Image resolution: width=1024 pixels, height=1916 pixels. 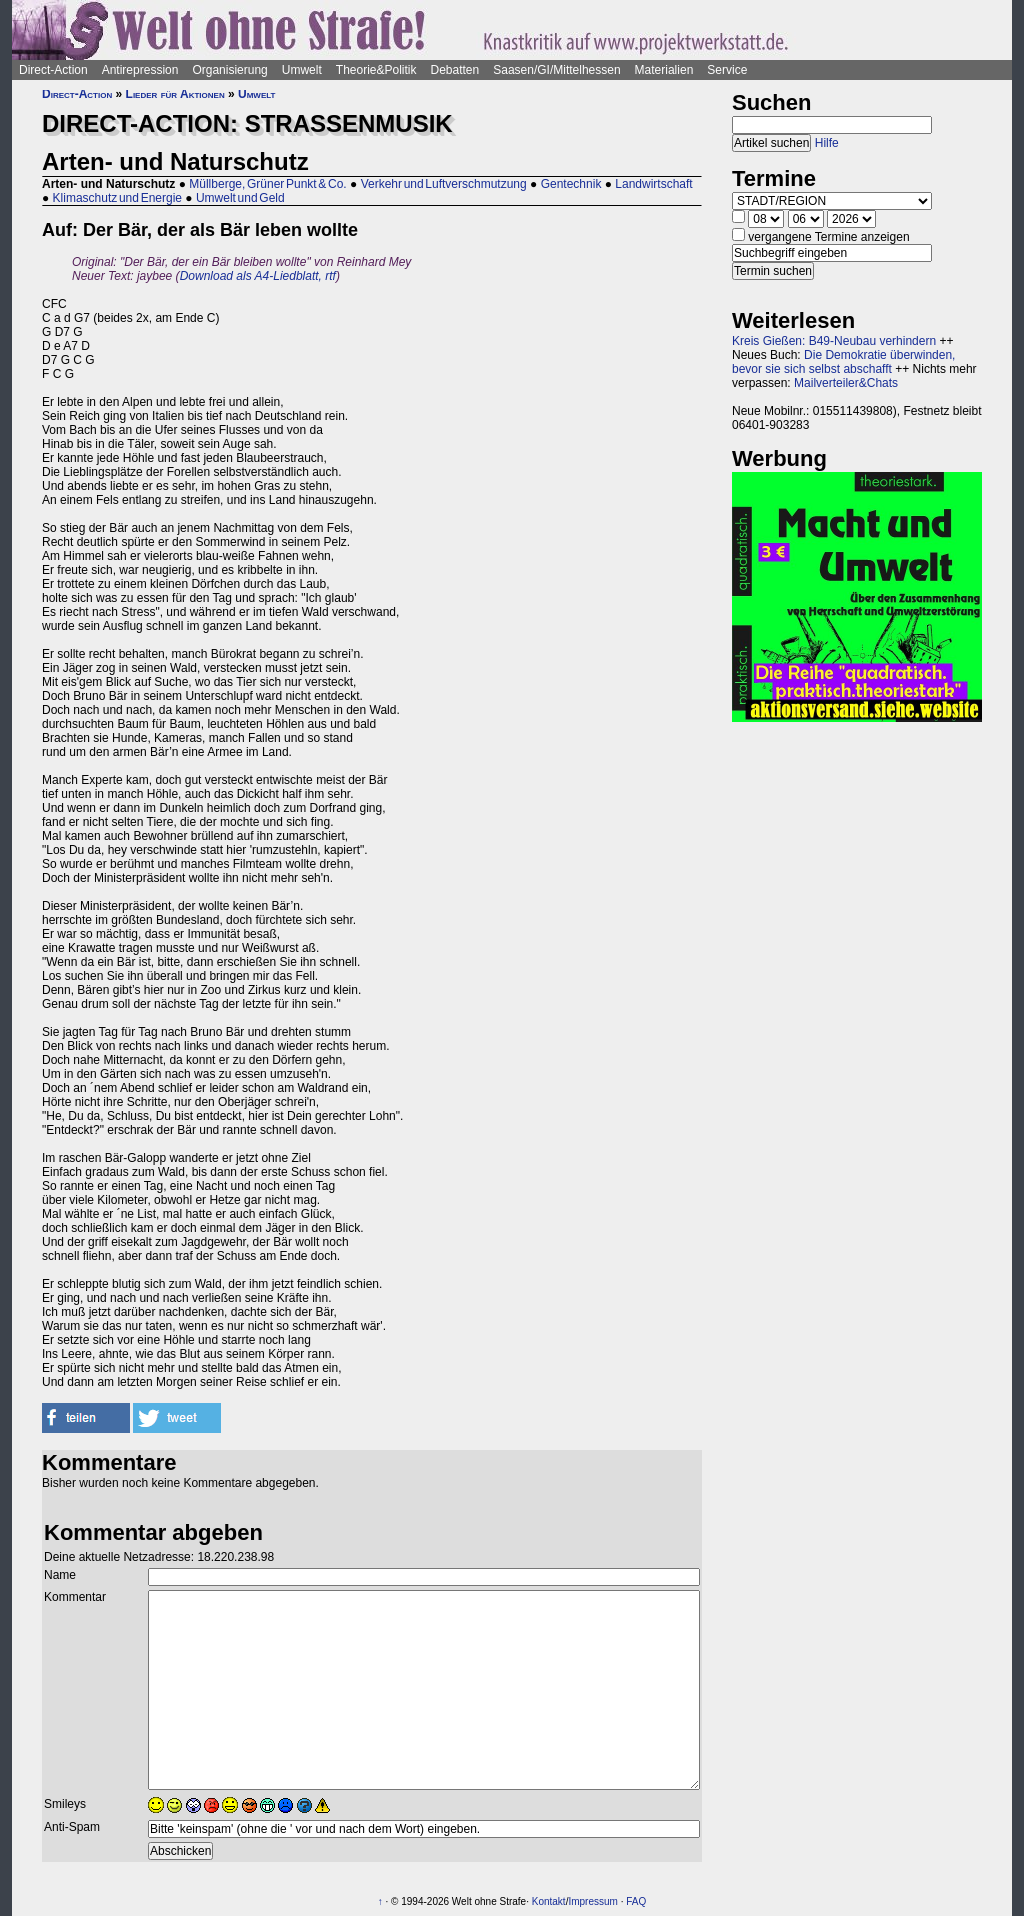 What do you see at coordinates (240, 198) in the screenshot?
I see `Umwelt und Geld` at bounding box center [240, 198].